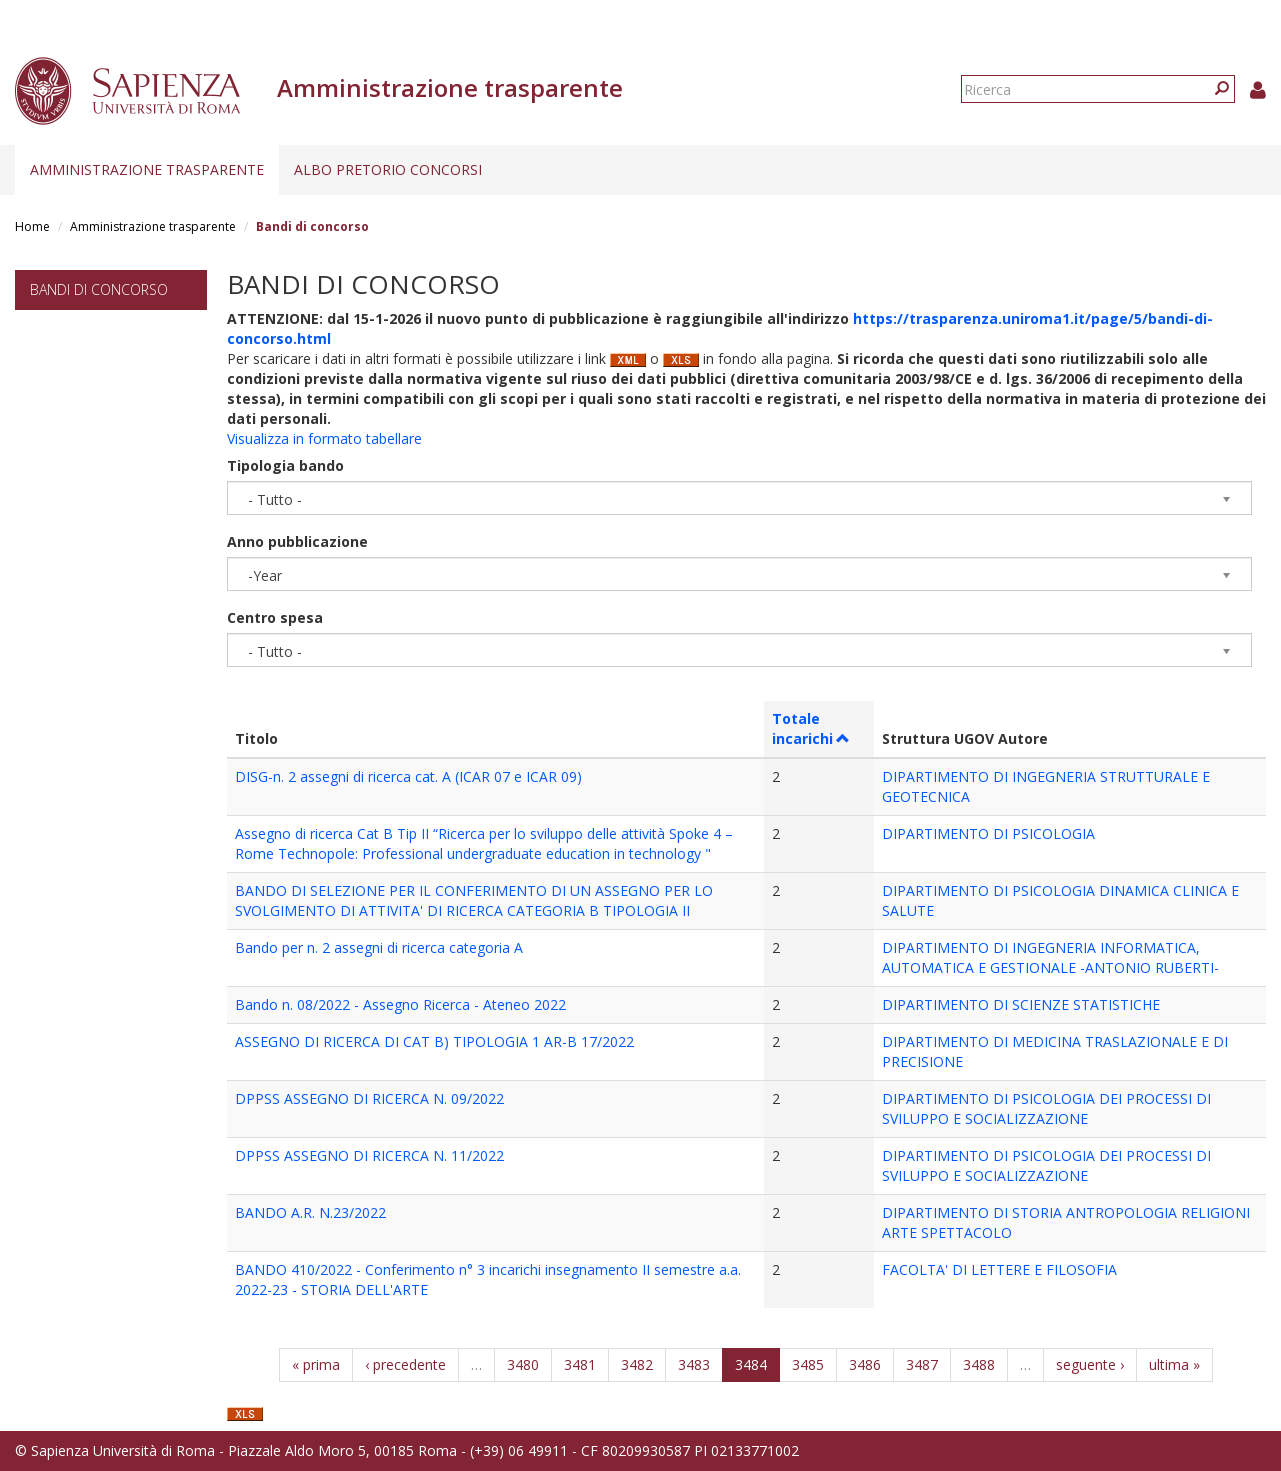 The image size is (1281, 1471). Describe the element at coordinates (99, 289) in the screenshot. I see `Bandi di concorso` at that location.